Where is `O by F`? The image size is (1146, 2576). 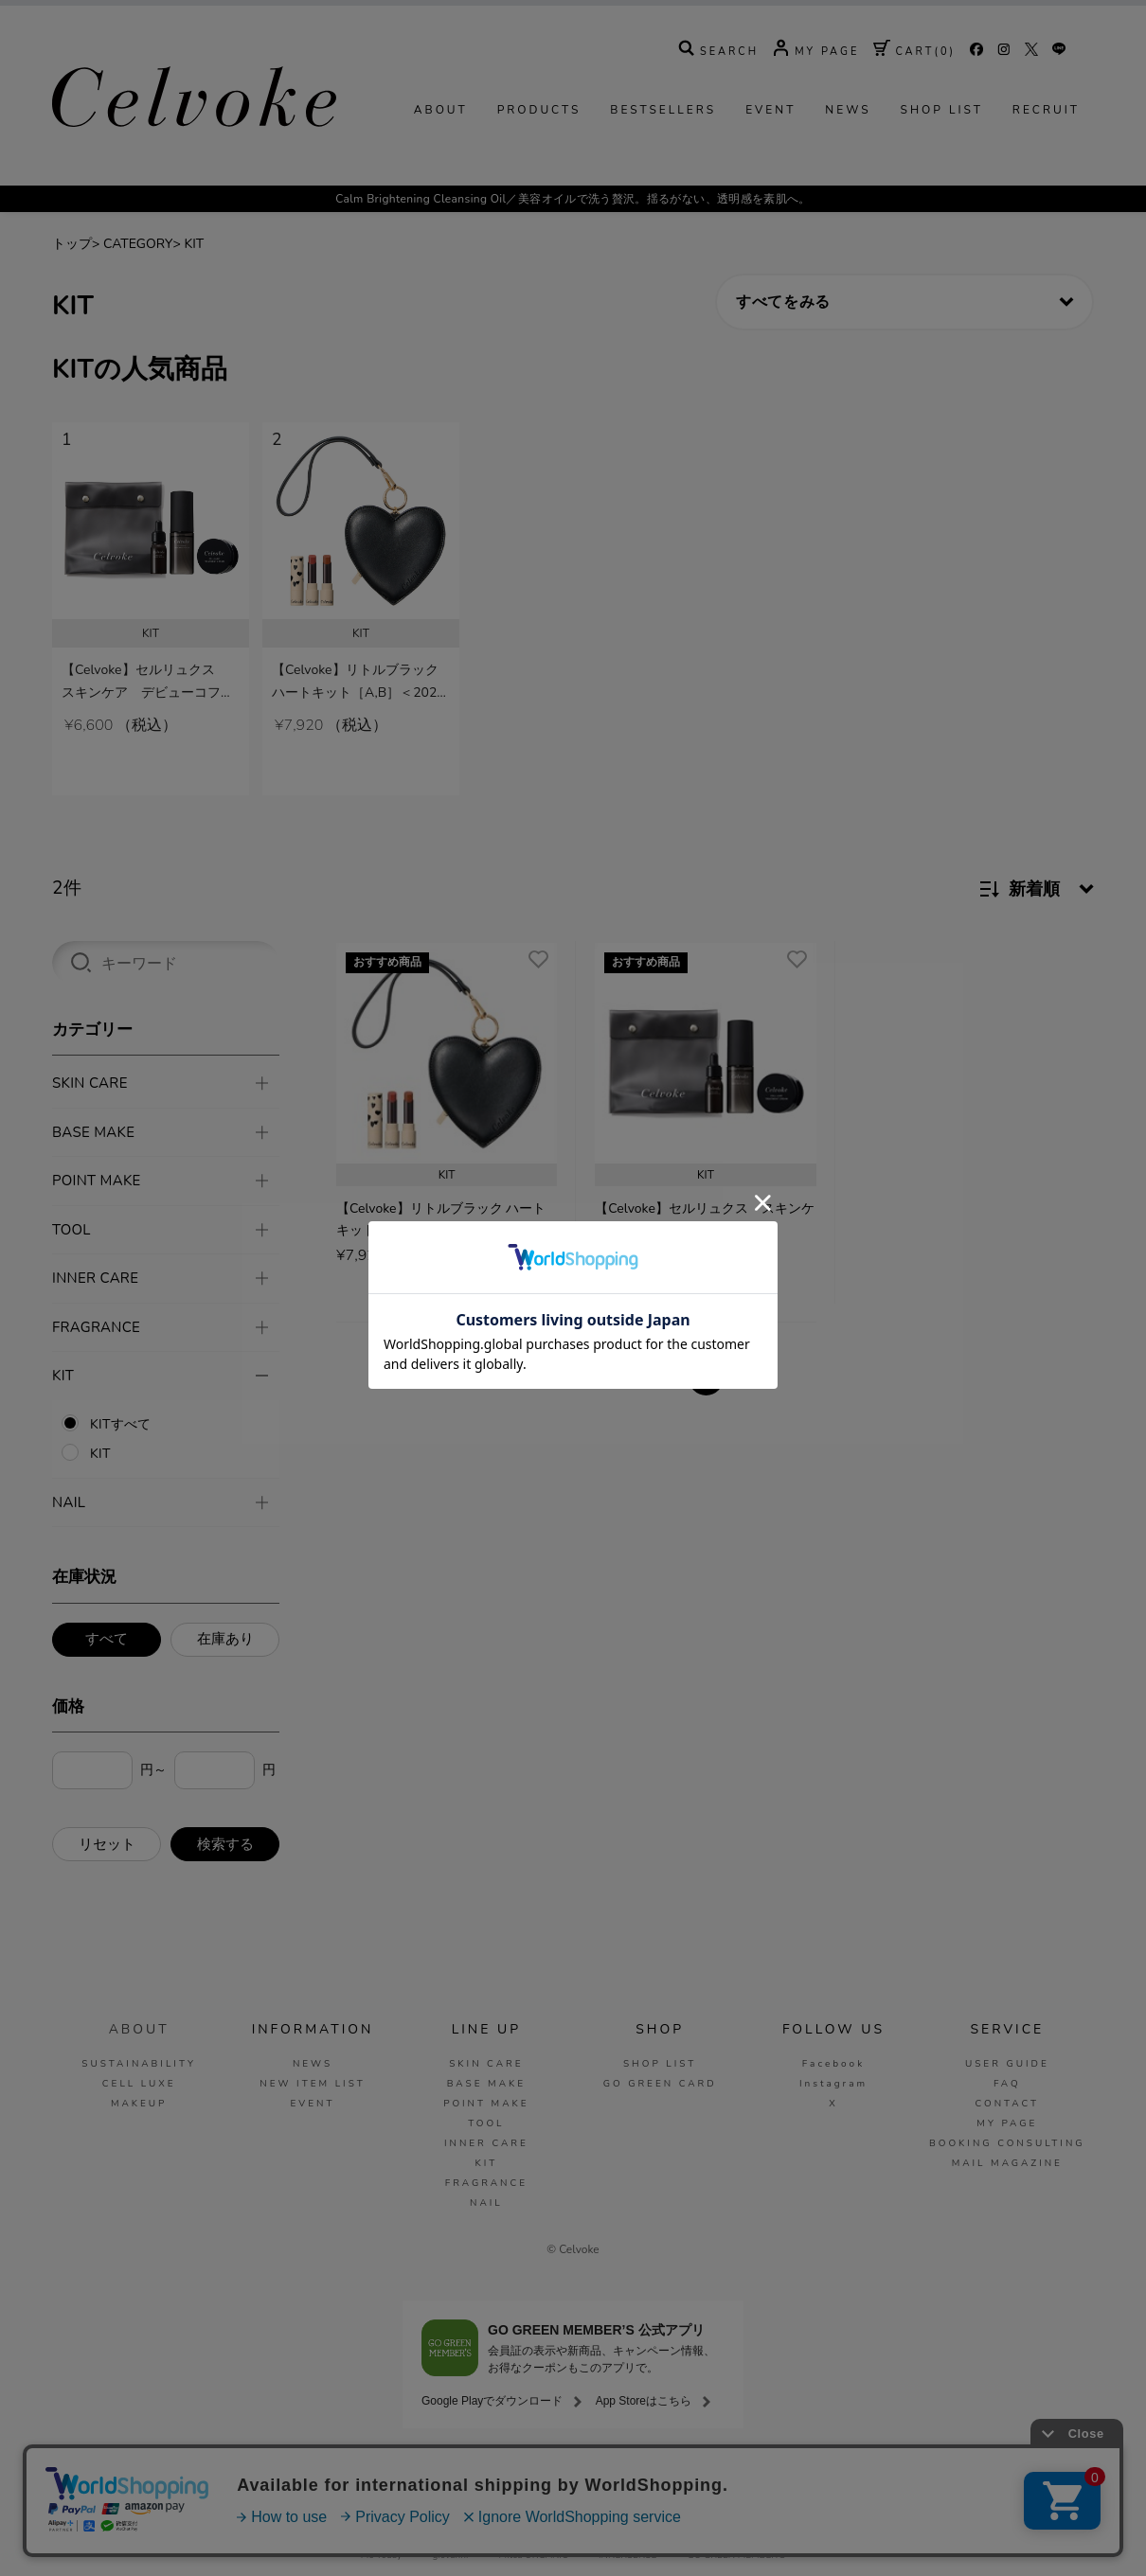 O by F is located at coordinates (661, 2532).